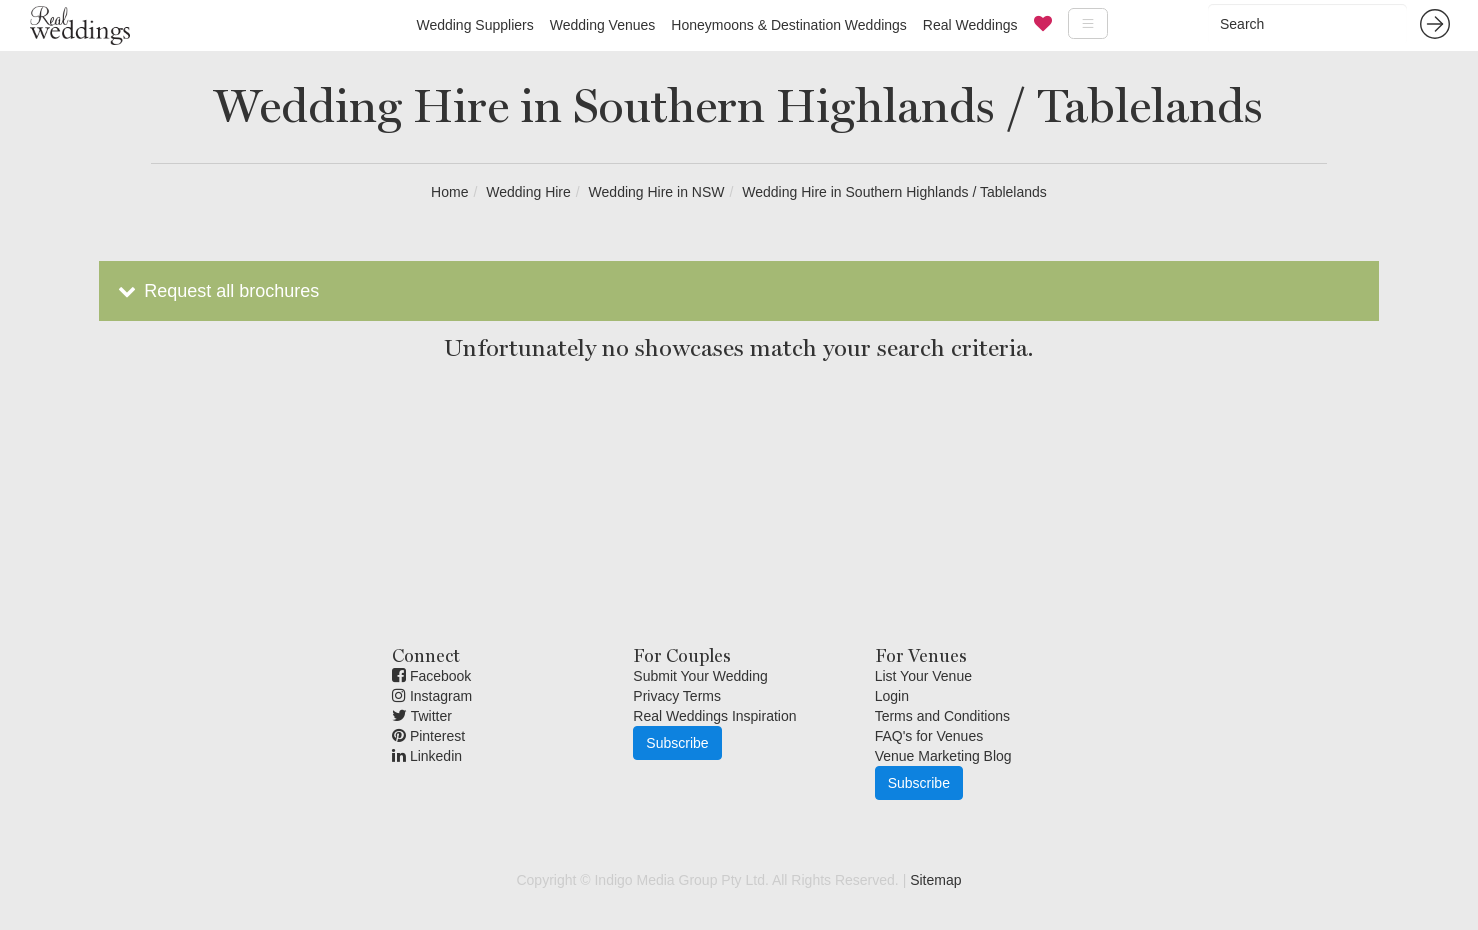  Describe the element at coordinates (677, 743) in the screenshot. I see `Subscribe` at that location.